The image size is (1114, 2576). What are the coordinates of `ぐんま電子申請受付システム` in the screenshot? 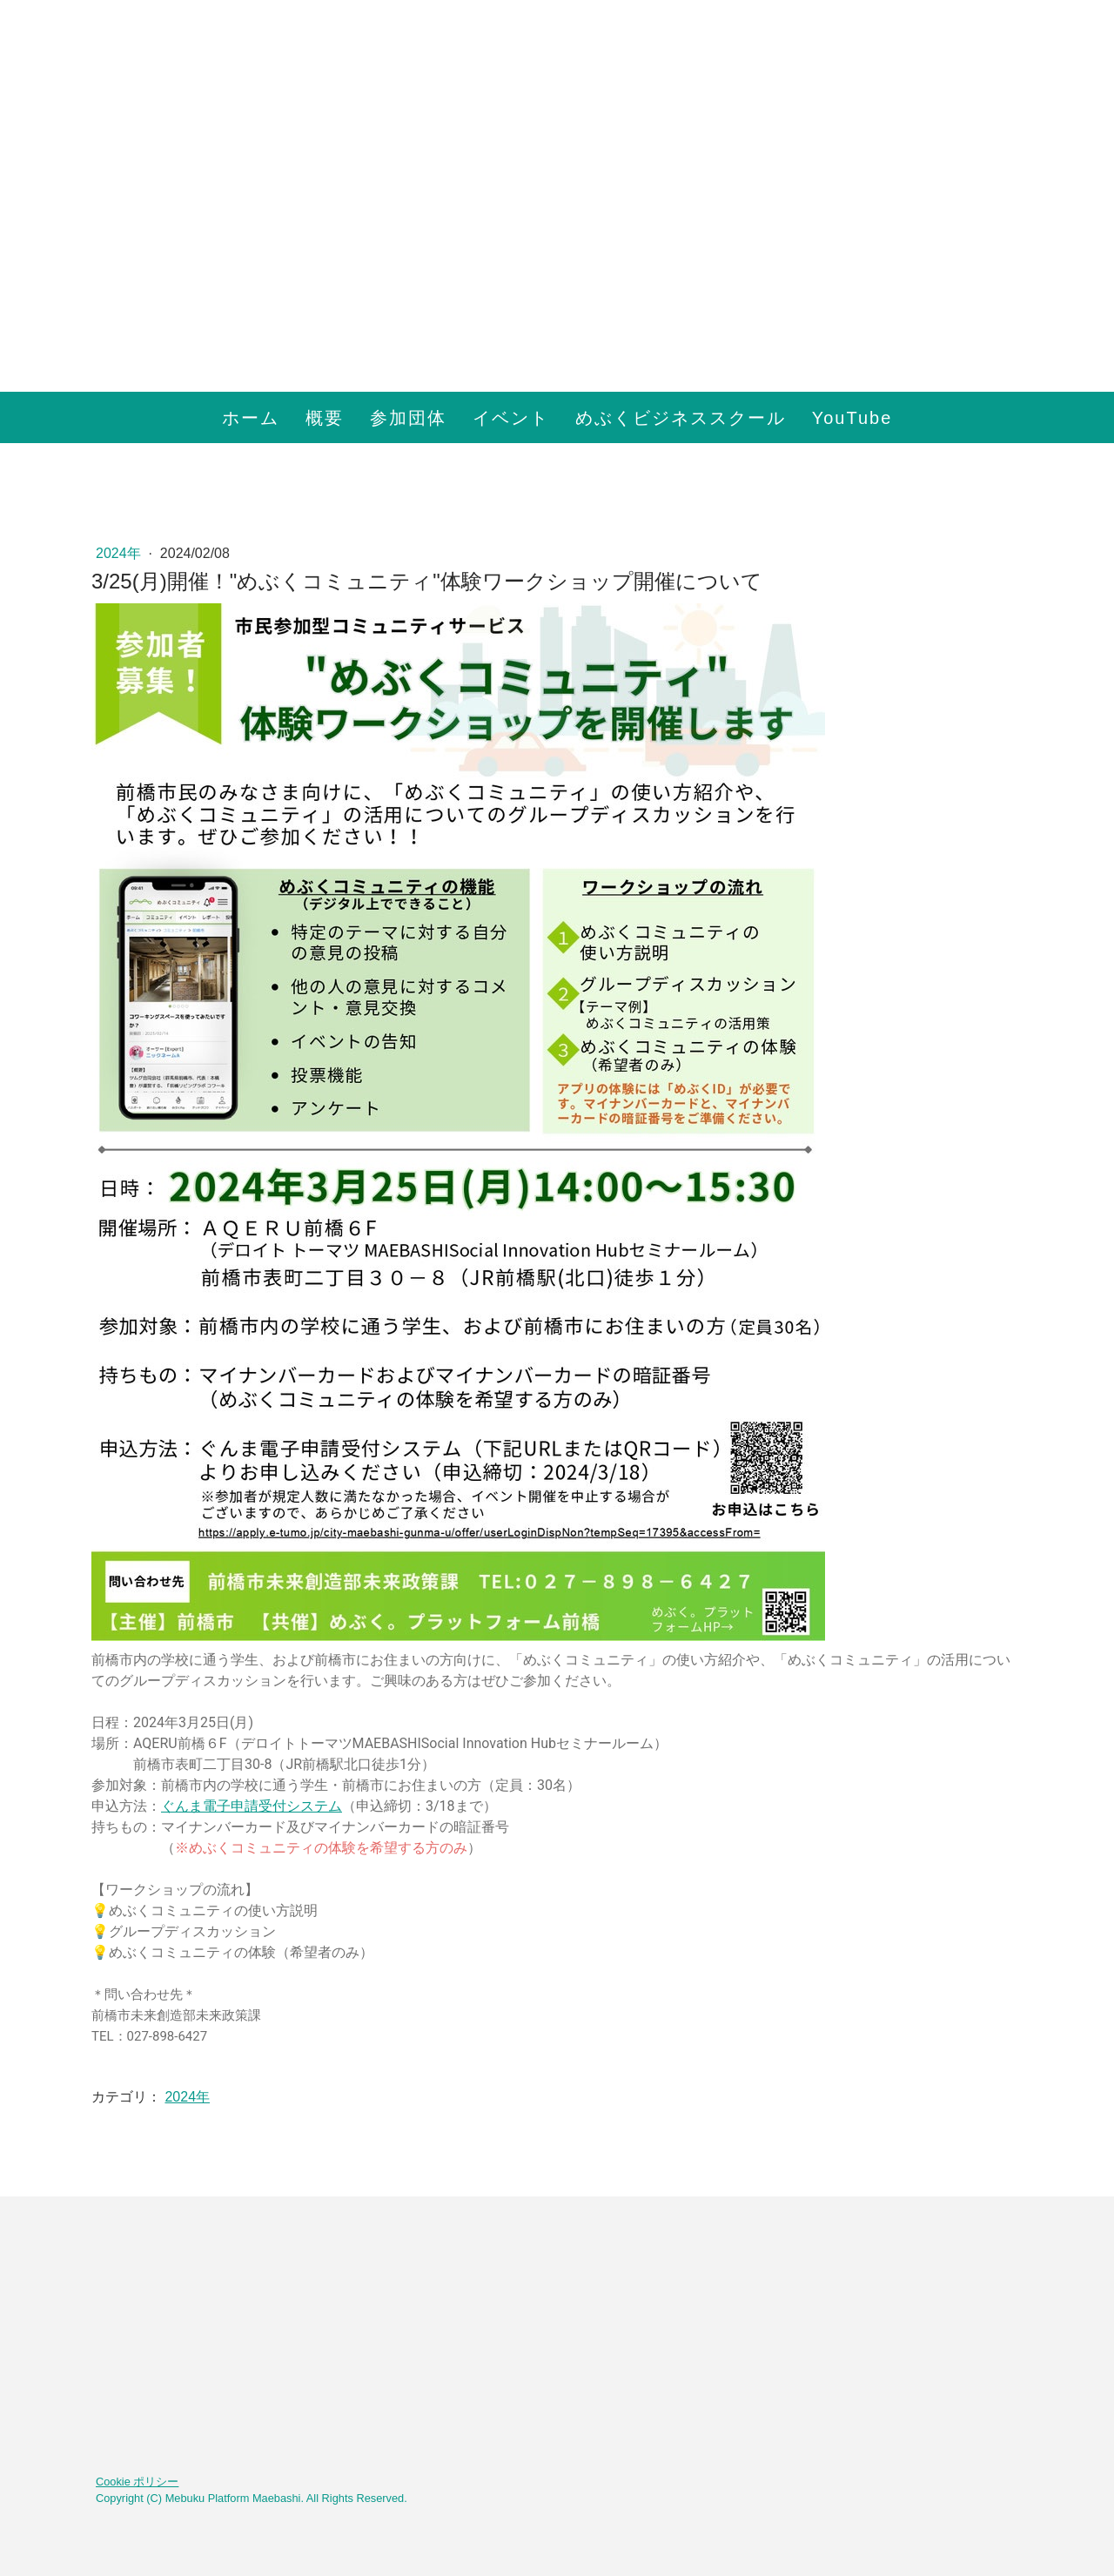 It's located at (251, 1806).